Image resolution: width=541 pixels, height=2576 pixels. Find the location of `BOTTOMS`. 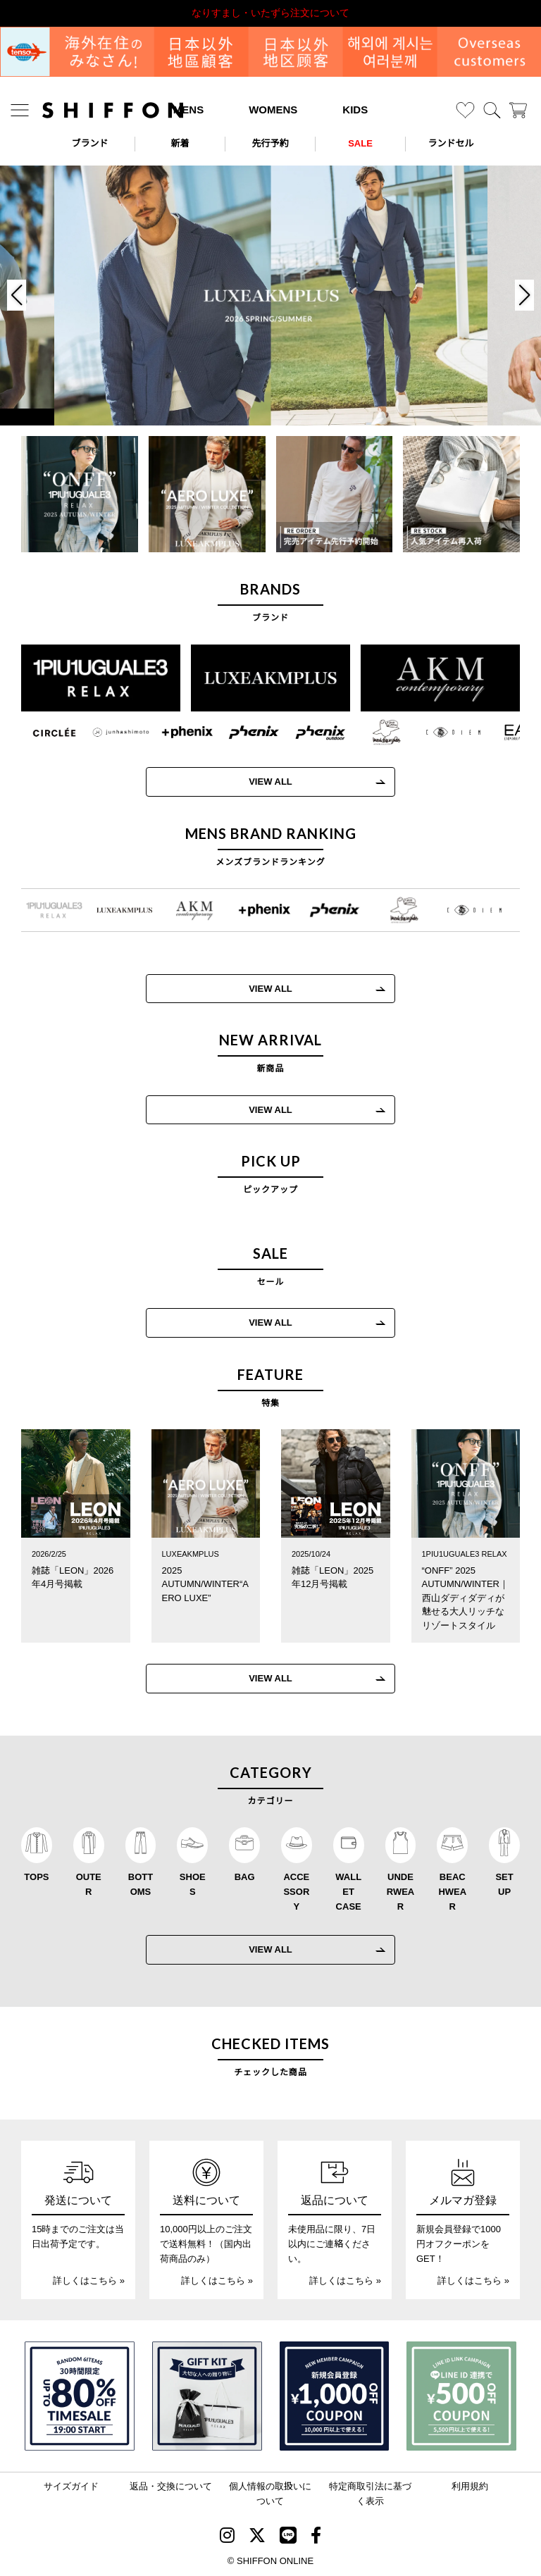

BOTTOMS is located at coordinates (140, 1884).